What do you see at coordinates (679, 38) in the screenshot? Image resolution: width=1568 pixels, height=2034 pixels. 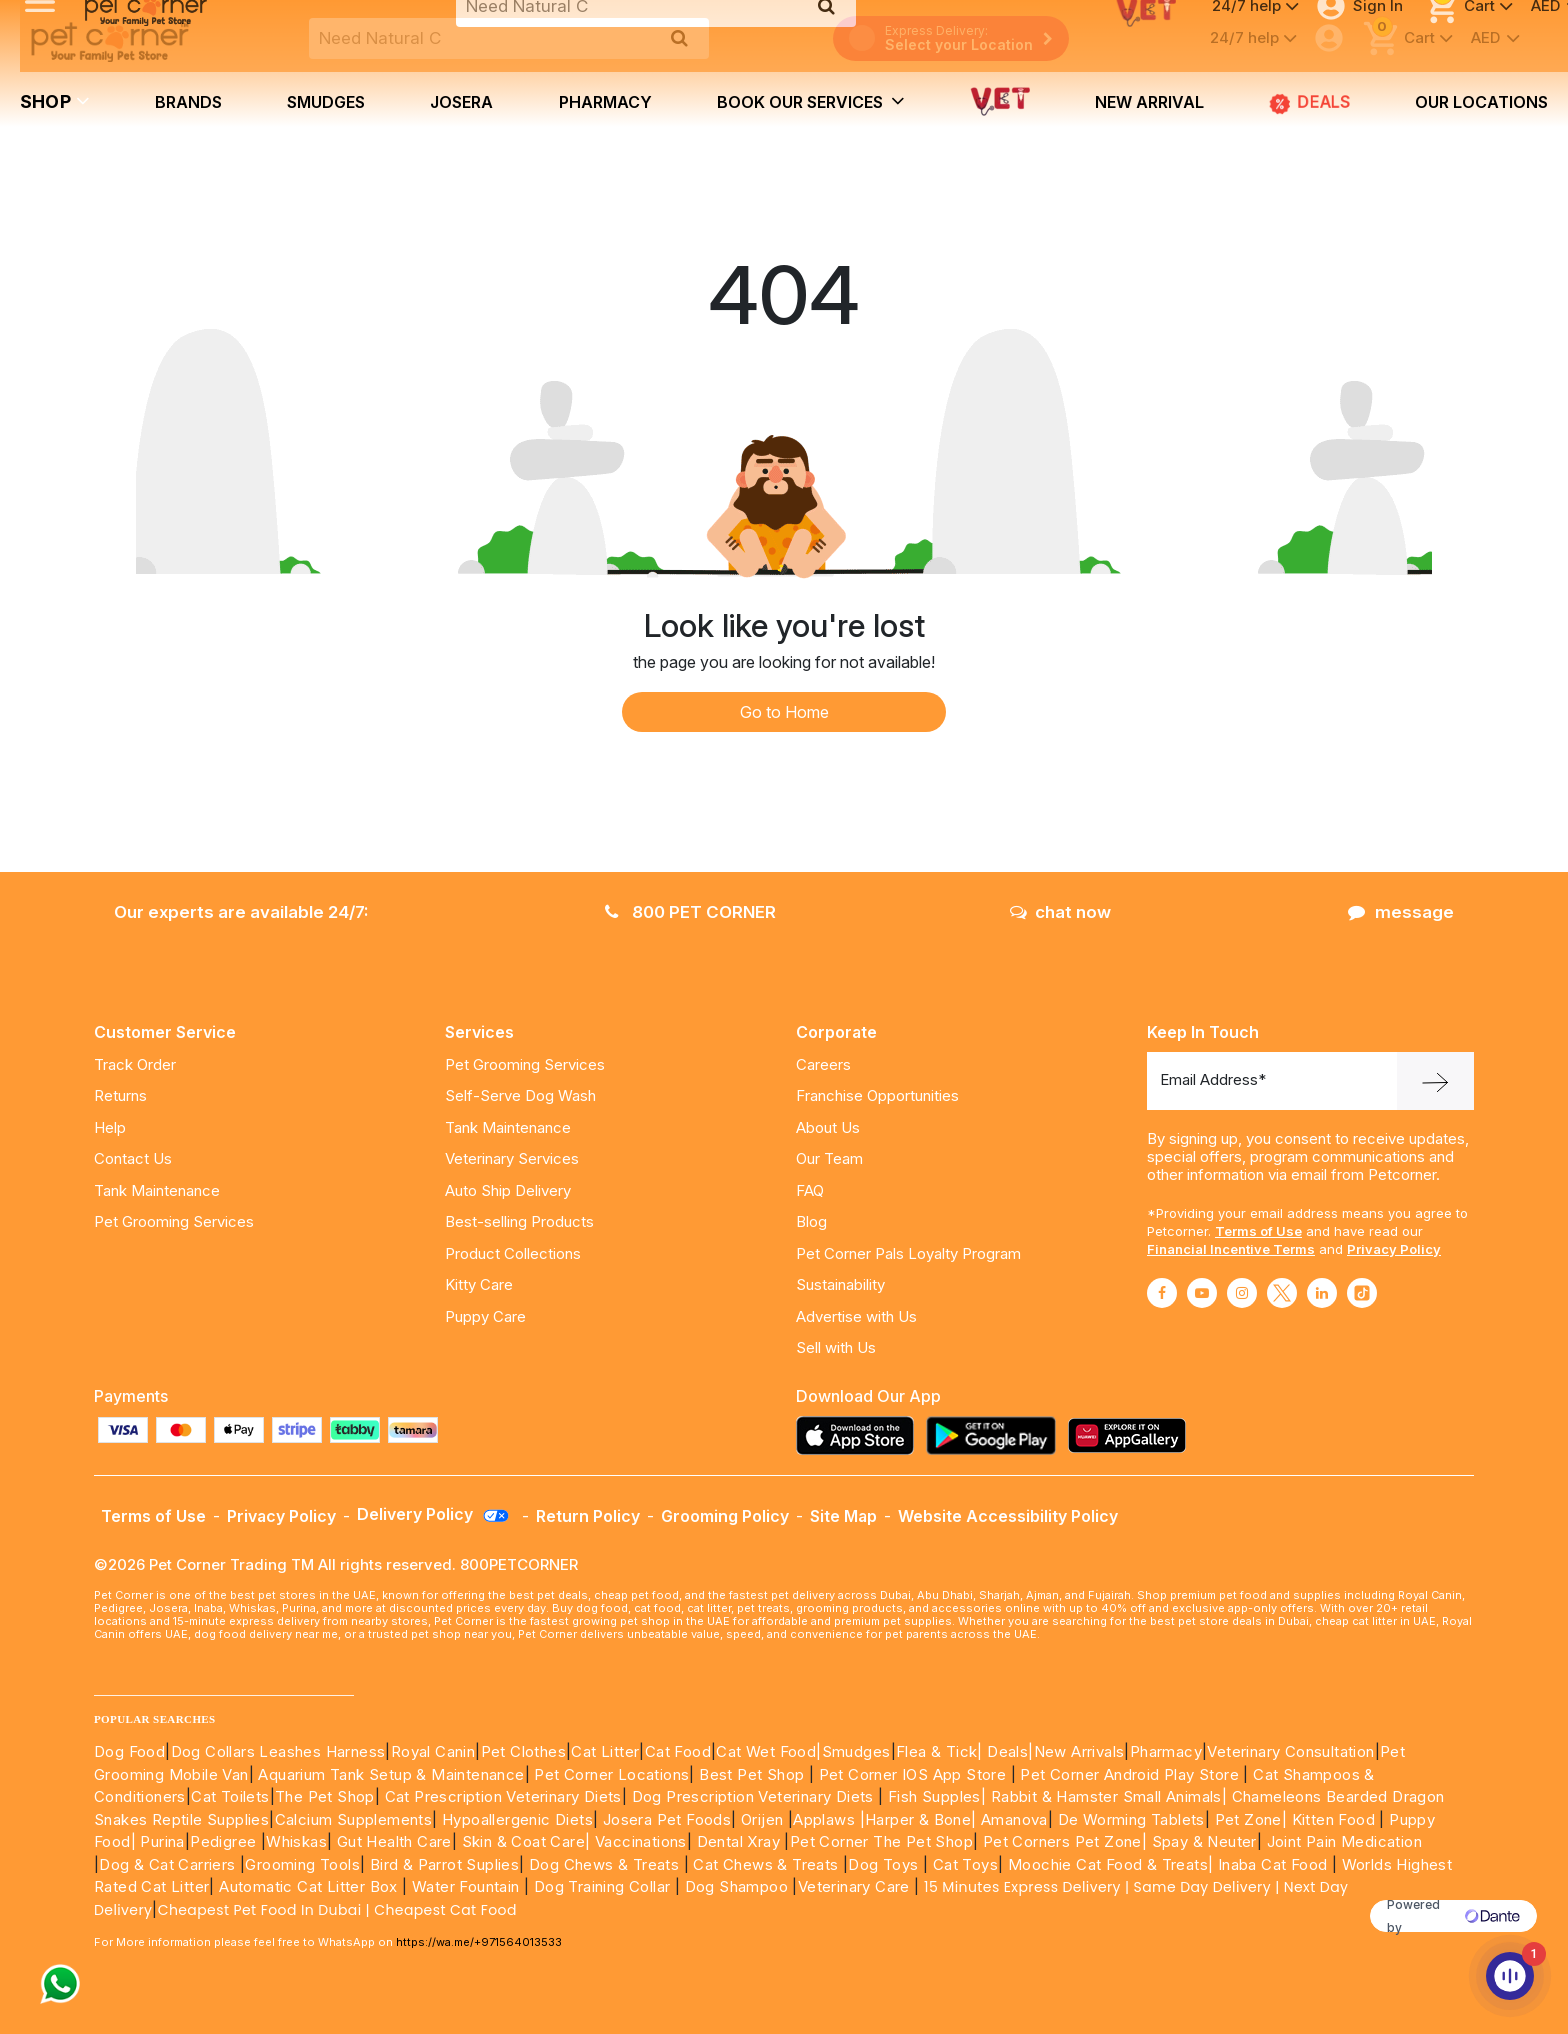 I see `[search product]` at bounding box center [679, 38].